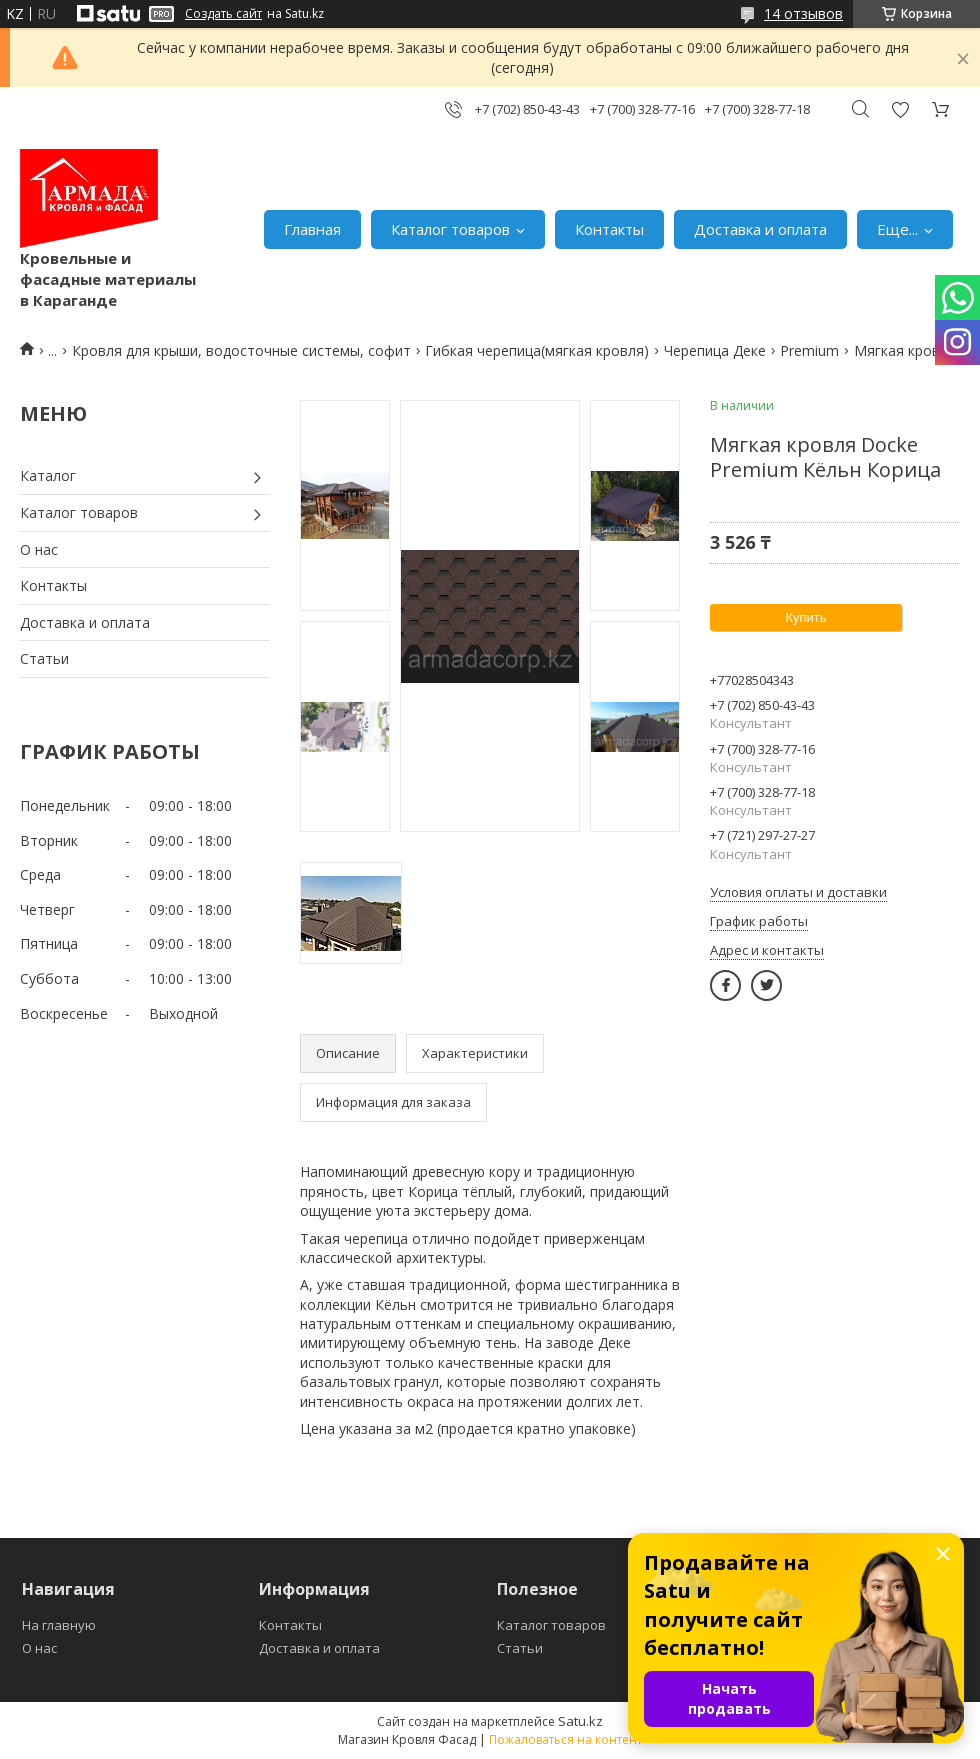 Image resolution: width=980 pixels, height=1759 pixels. Describe the element at coordinates (59, 1625) in the screenshot. I see `На главную` at that location.